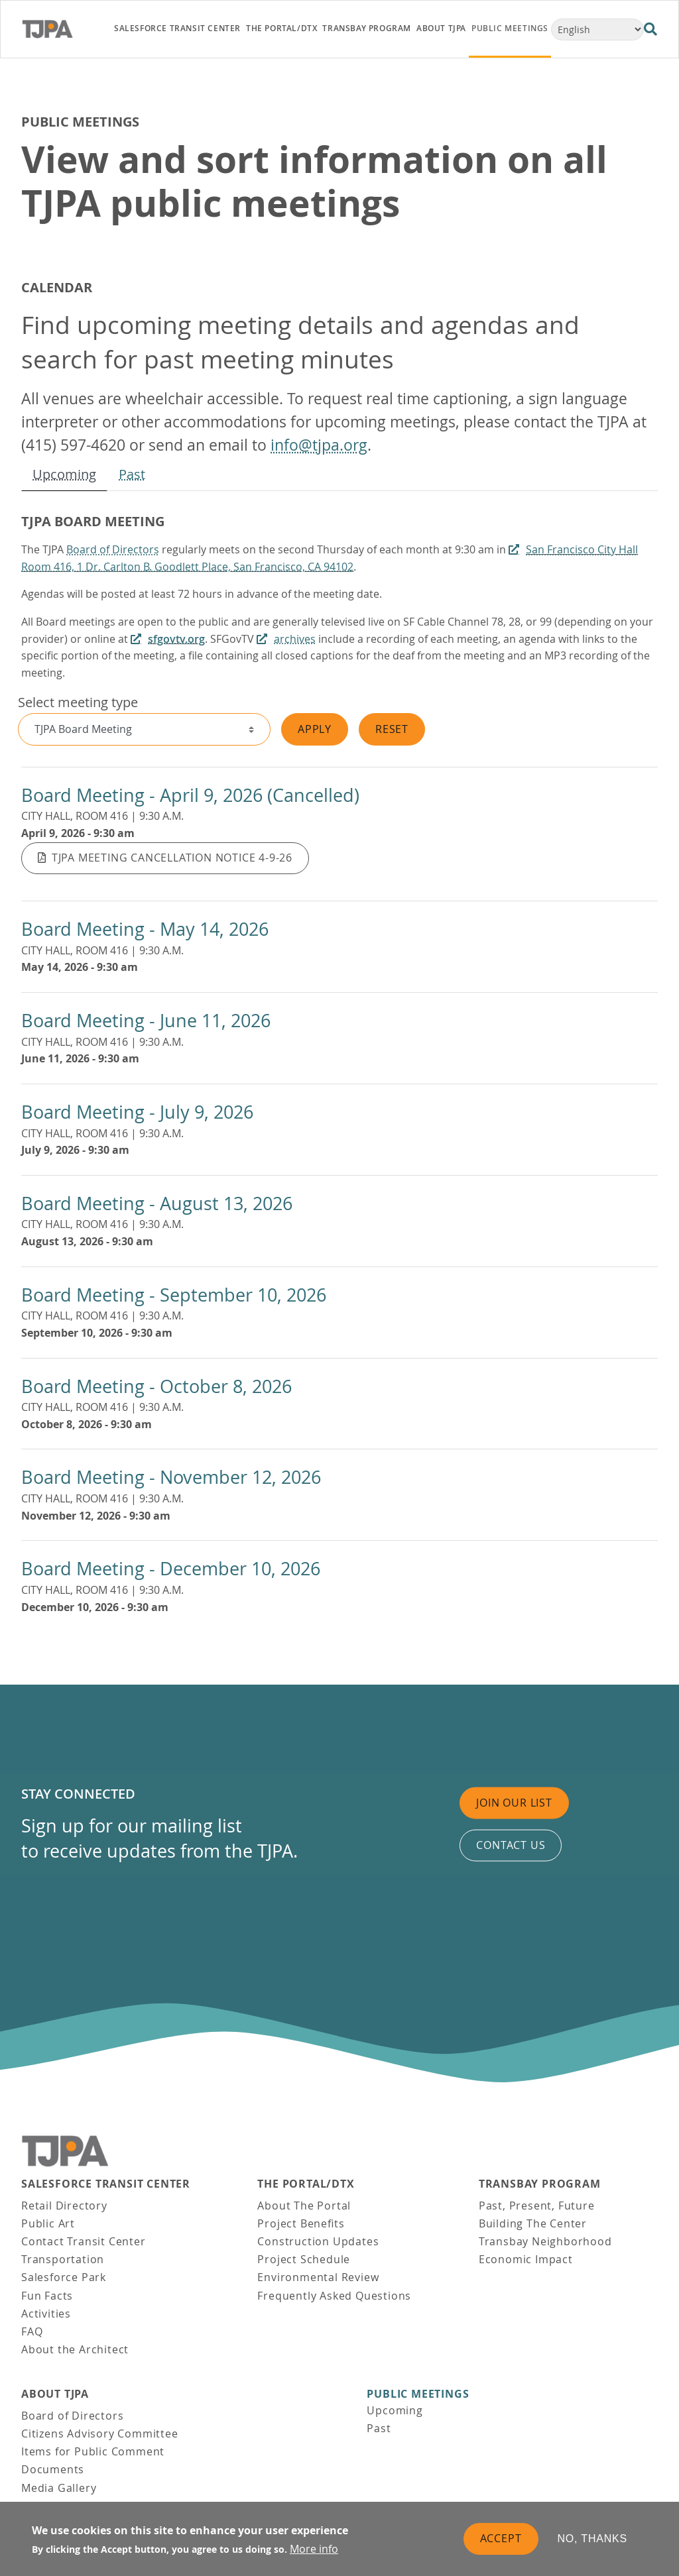 The height and width of the screenshot is (2576, 679). What do you see at coordinates (305, 2184) in the screenshot?
I see `THE PORTAL/DTX` at bounding box center [305, 2184].